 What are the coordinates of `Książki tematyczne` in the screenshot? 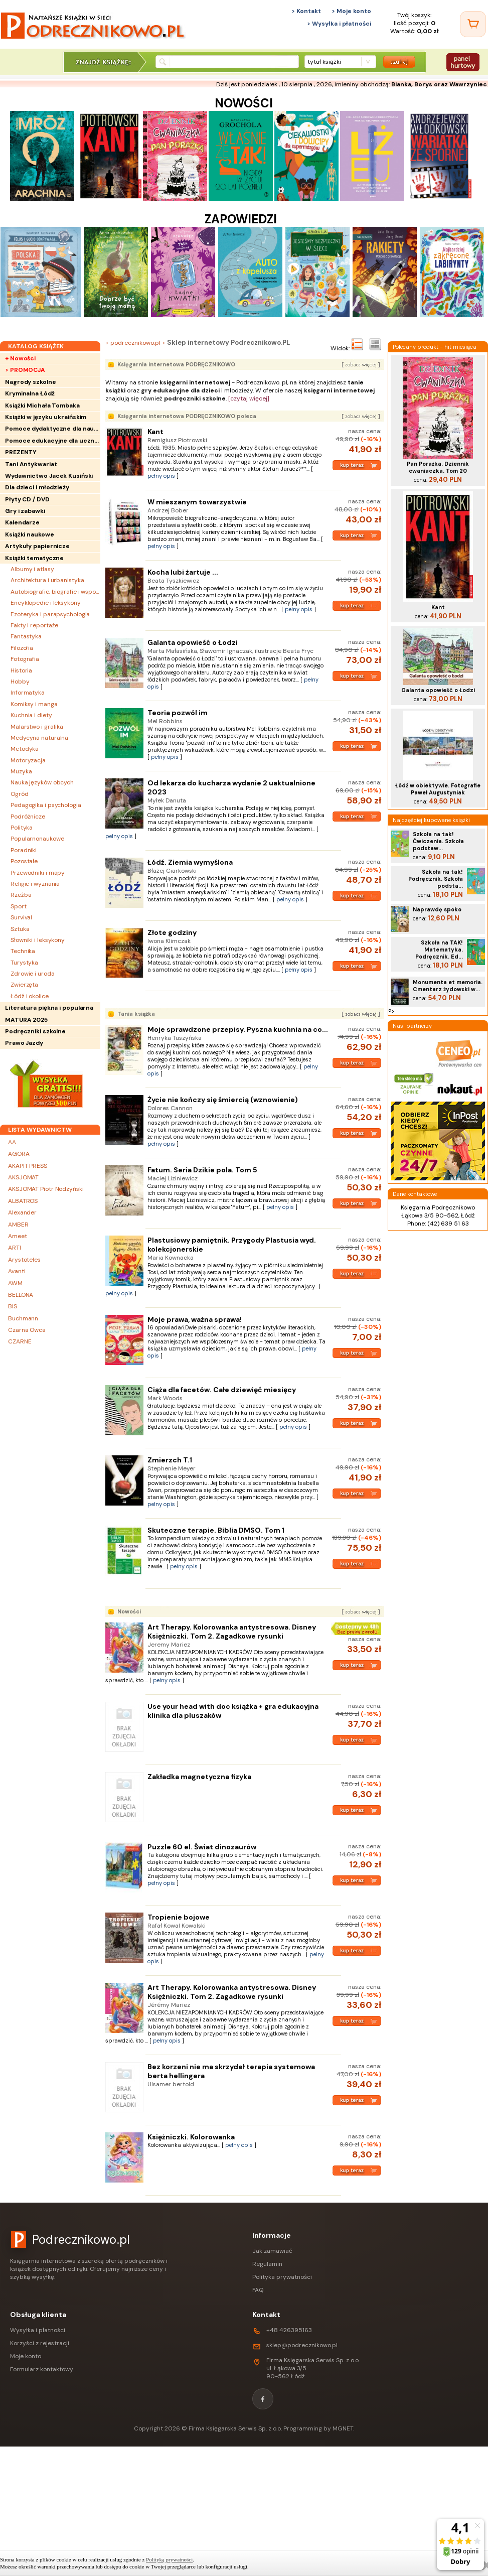 It's located at (34, 558).